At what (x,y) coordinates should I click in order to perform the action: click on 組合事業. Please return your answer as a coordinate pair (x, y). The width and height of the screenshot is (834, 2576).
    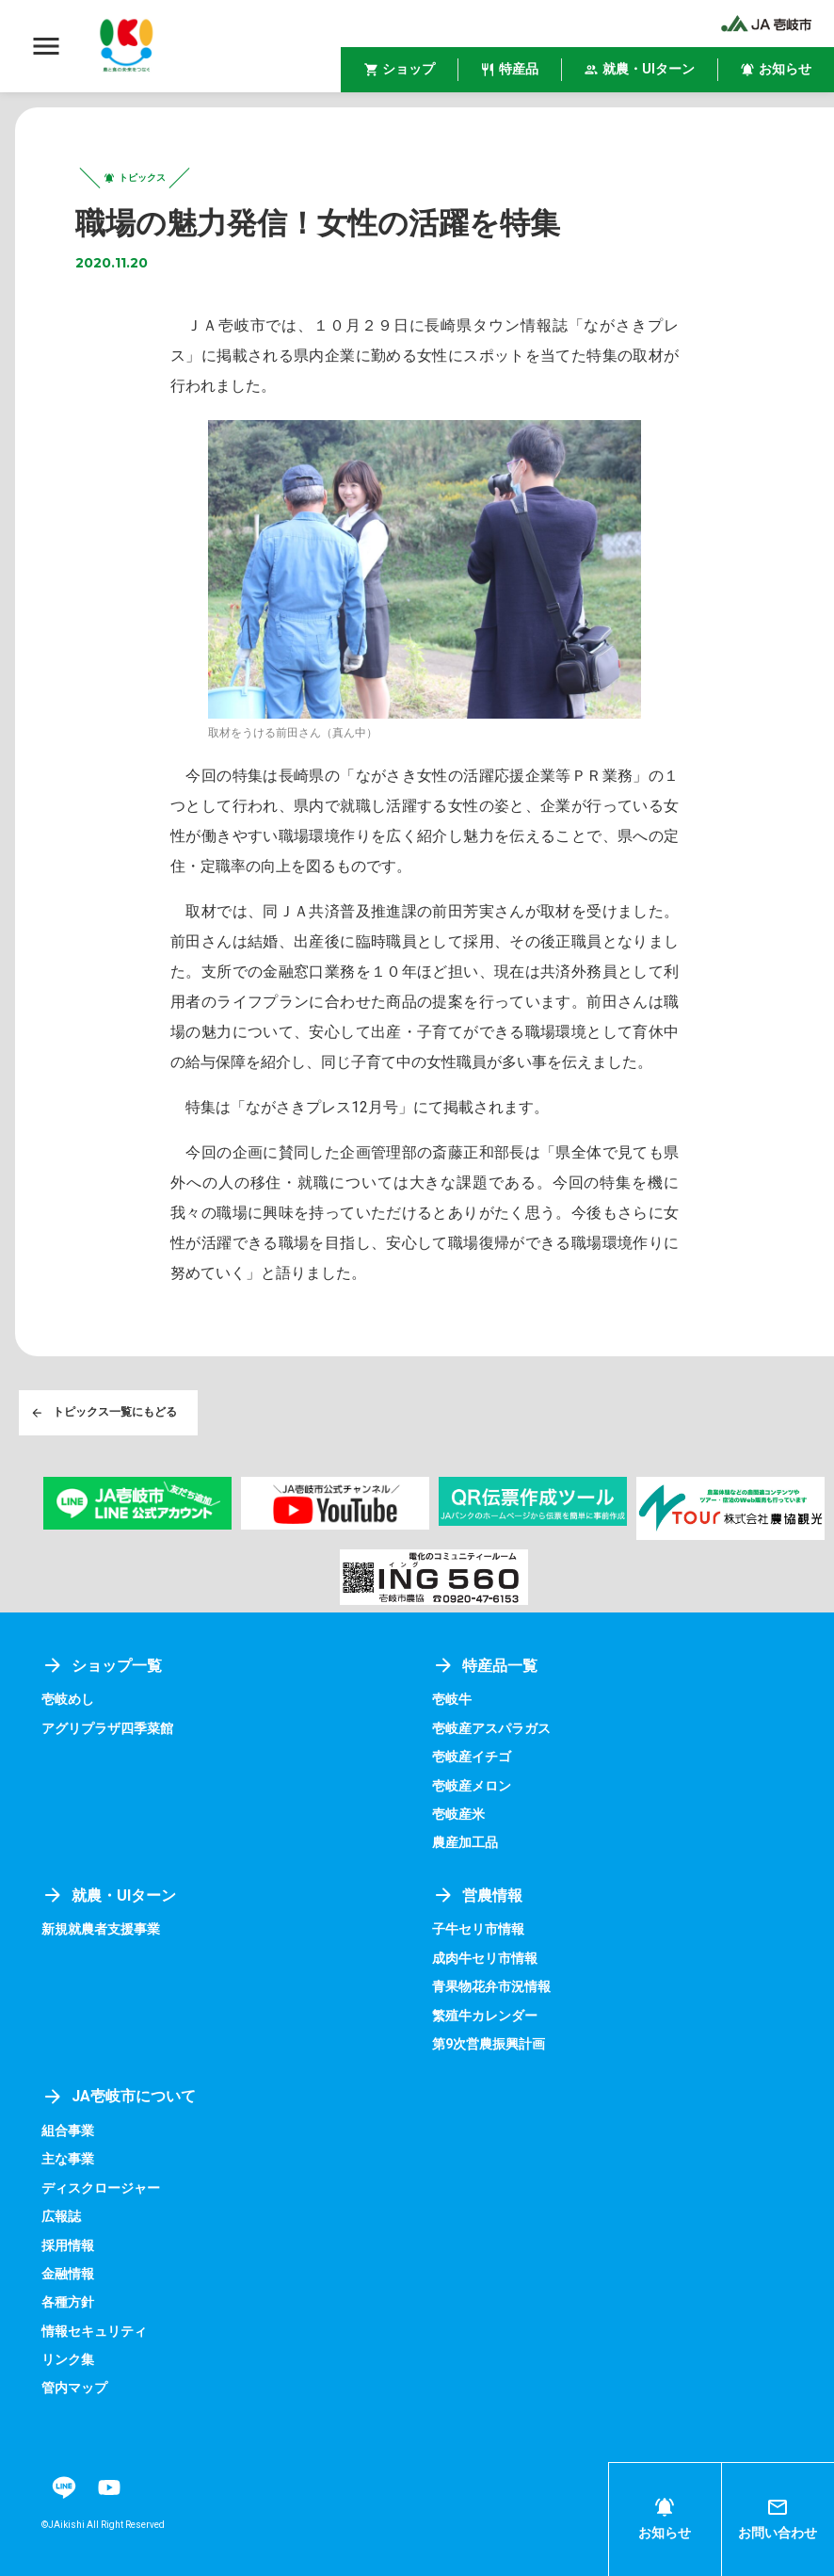
    Looking at the image, I should click on (67, 2130).